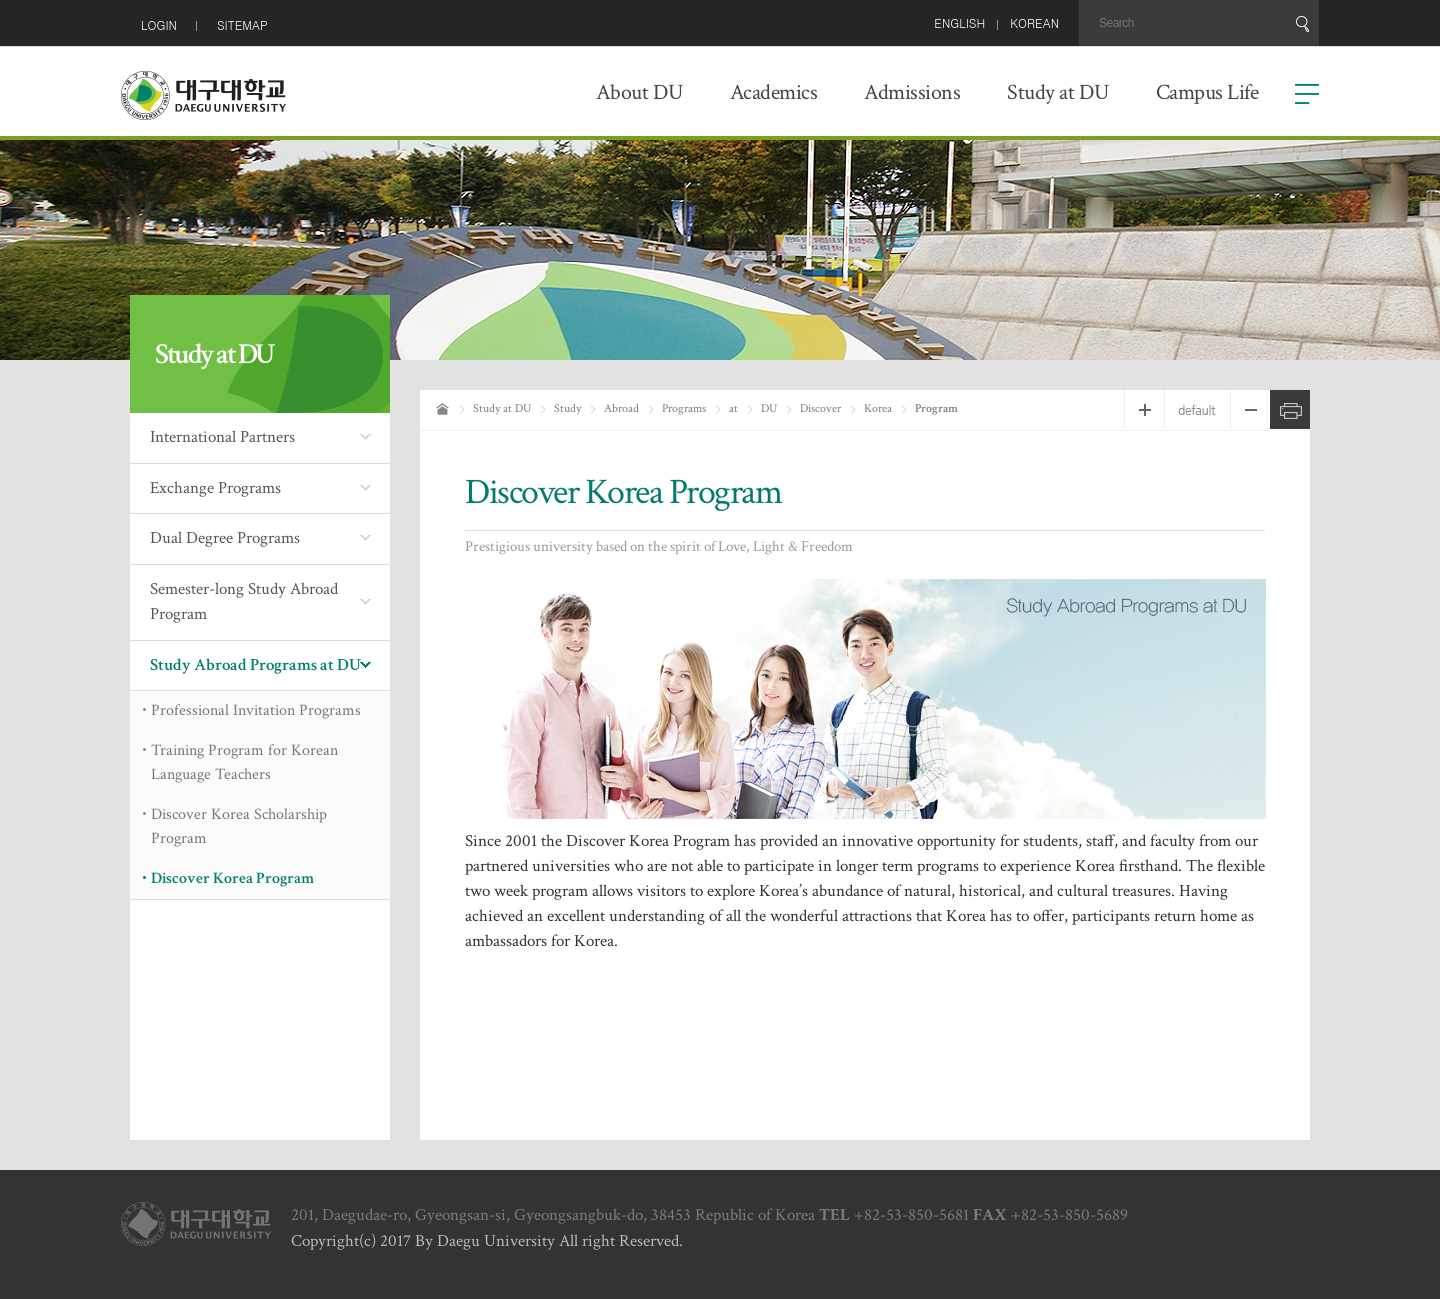 The height and width of the screenshot is (1299, 1440). What do you see at coordinates (232, 878) in the screenshot?
I see `Discover Korea Program` at bounding box center [232, 878].